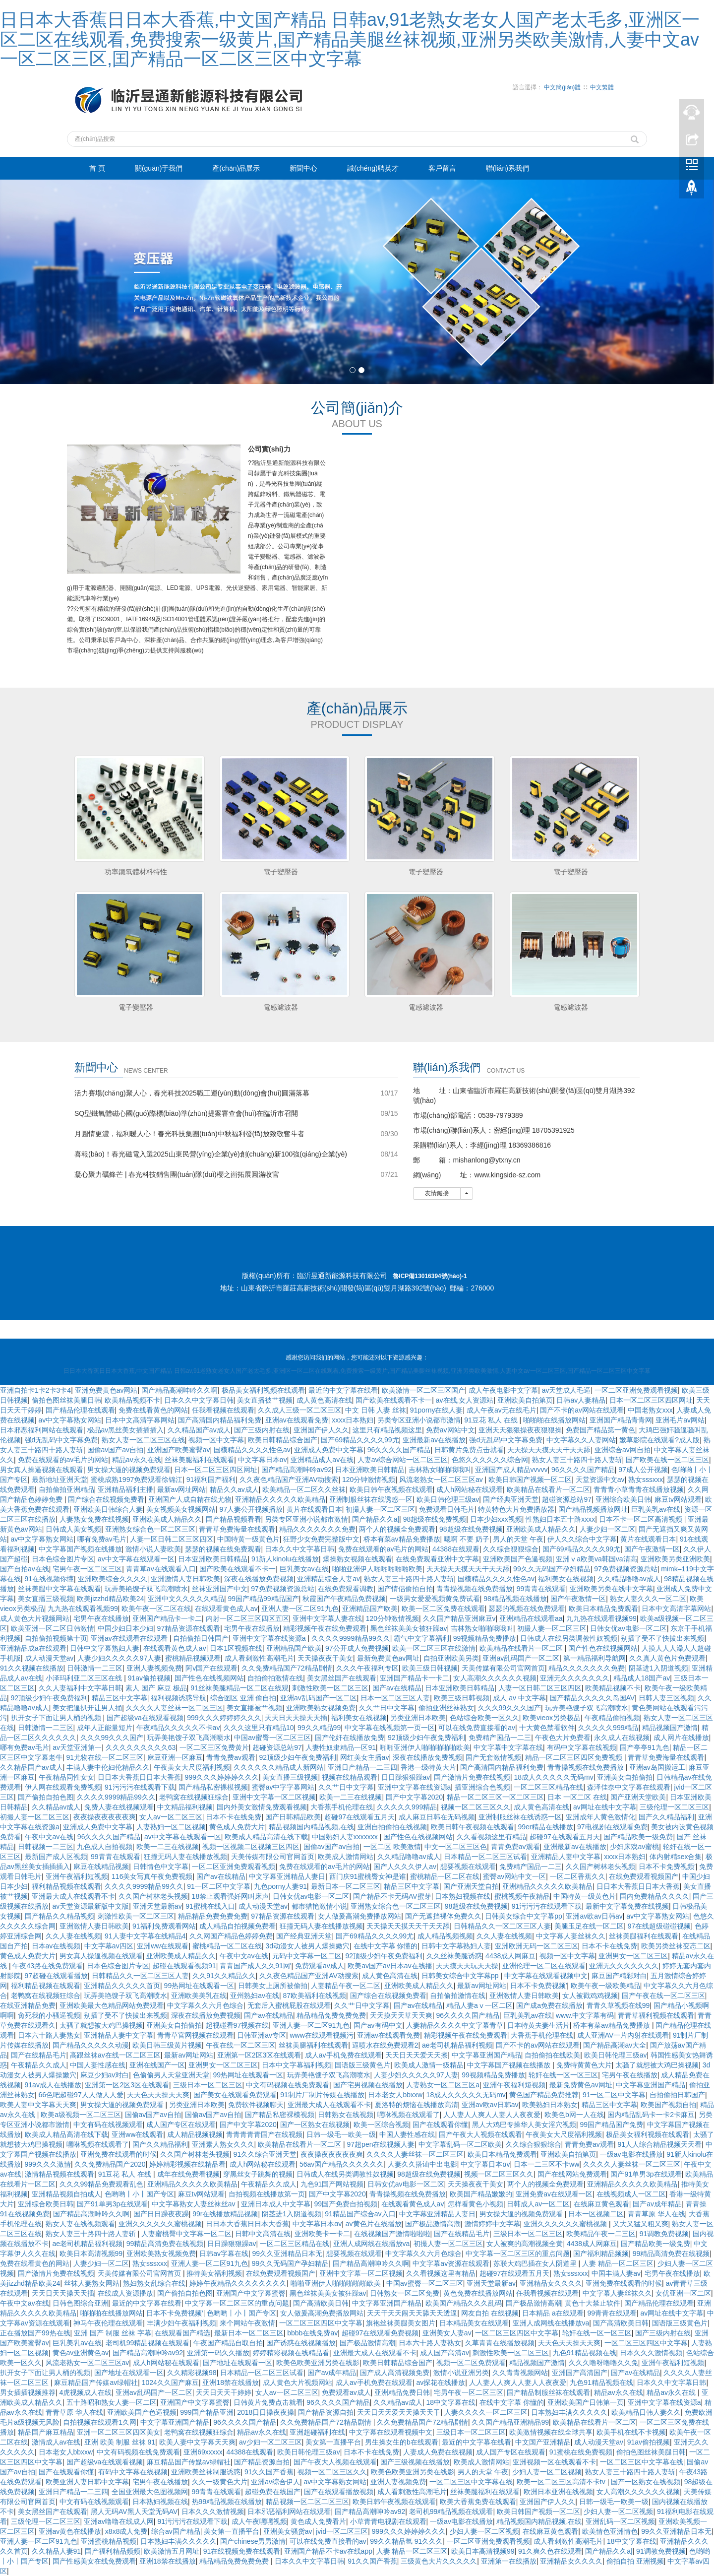 Image resolution: width=714 pixels, height=2576 pixels. Describe the element at coordinates (552, 1718) in the screenshot. I see `欧美vieox另类极品` at that location.